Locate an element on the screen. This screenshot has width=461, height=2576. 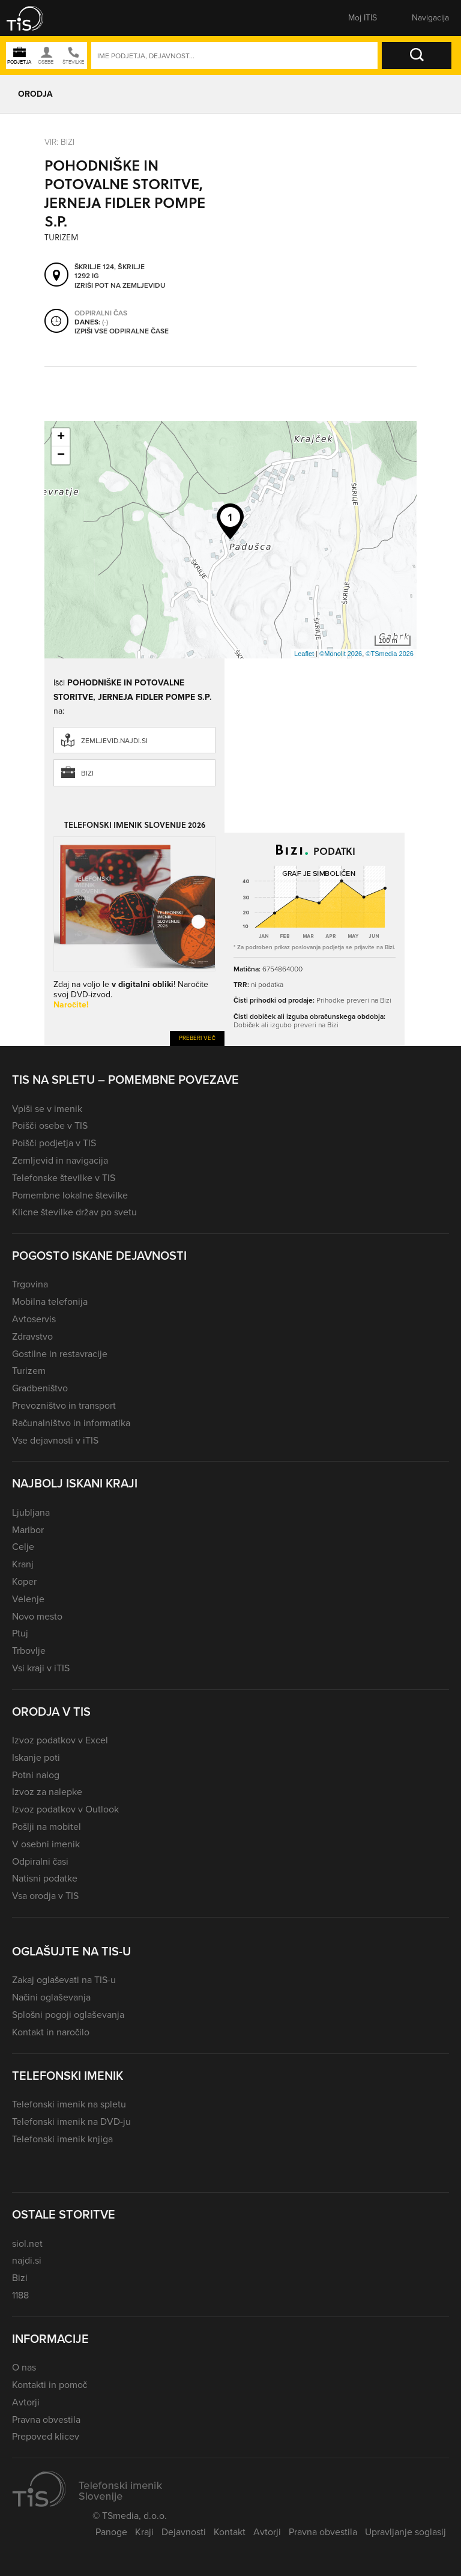
Turizem is located at coordinates (29, 1371).